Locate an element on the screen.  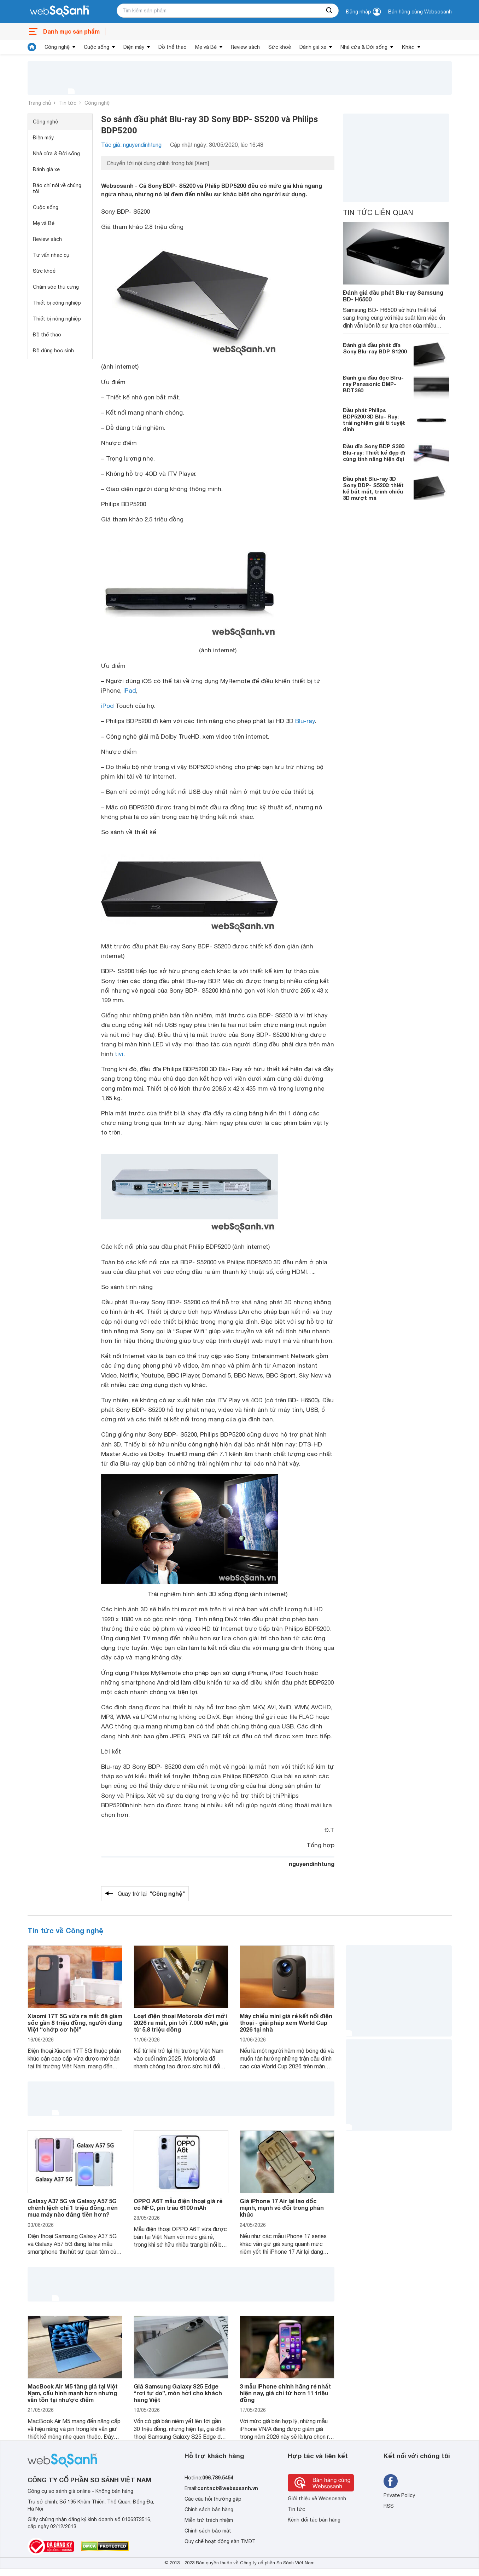
Chính sách bảo mật is located at coordinates (208, 2531).